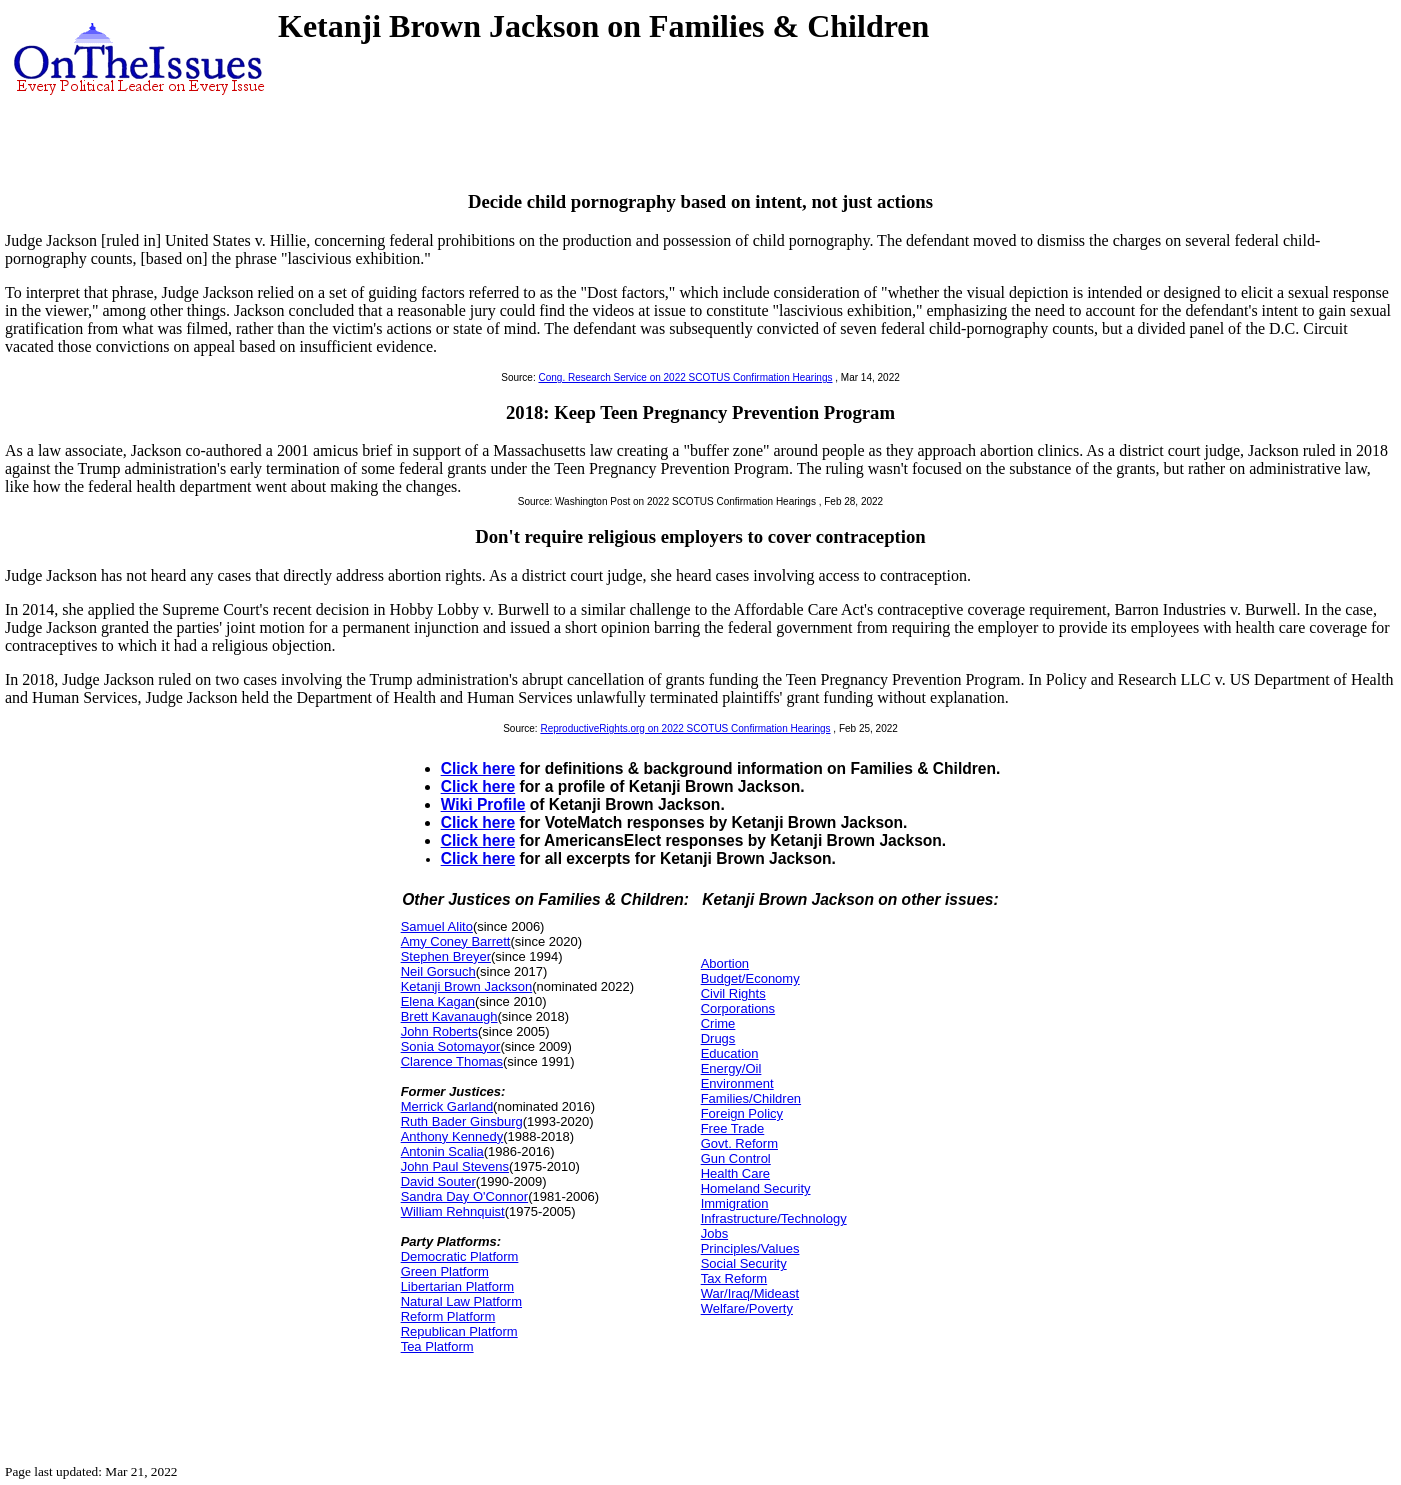 The height and width of the screenshot is (1485, 1401). Describe the element at coordinates (750, 1248) in the screenshot. I see `Principles/Values` at that location.